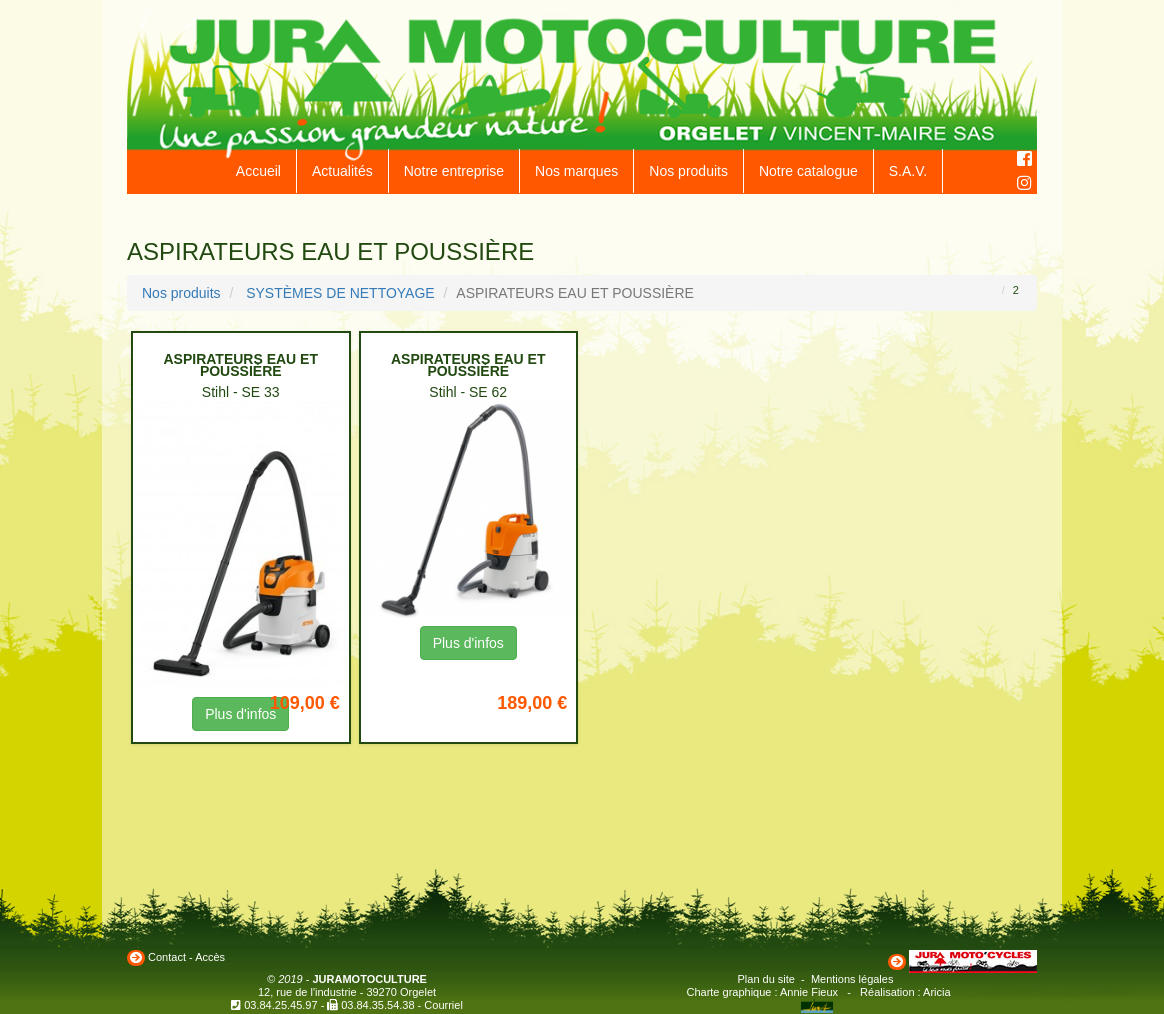  I want to click on Mentions légales, so click(852, 979).